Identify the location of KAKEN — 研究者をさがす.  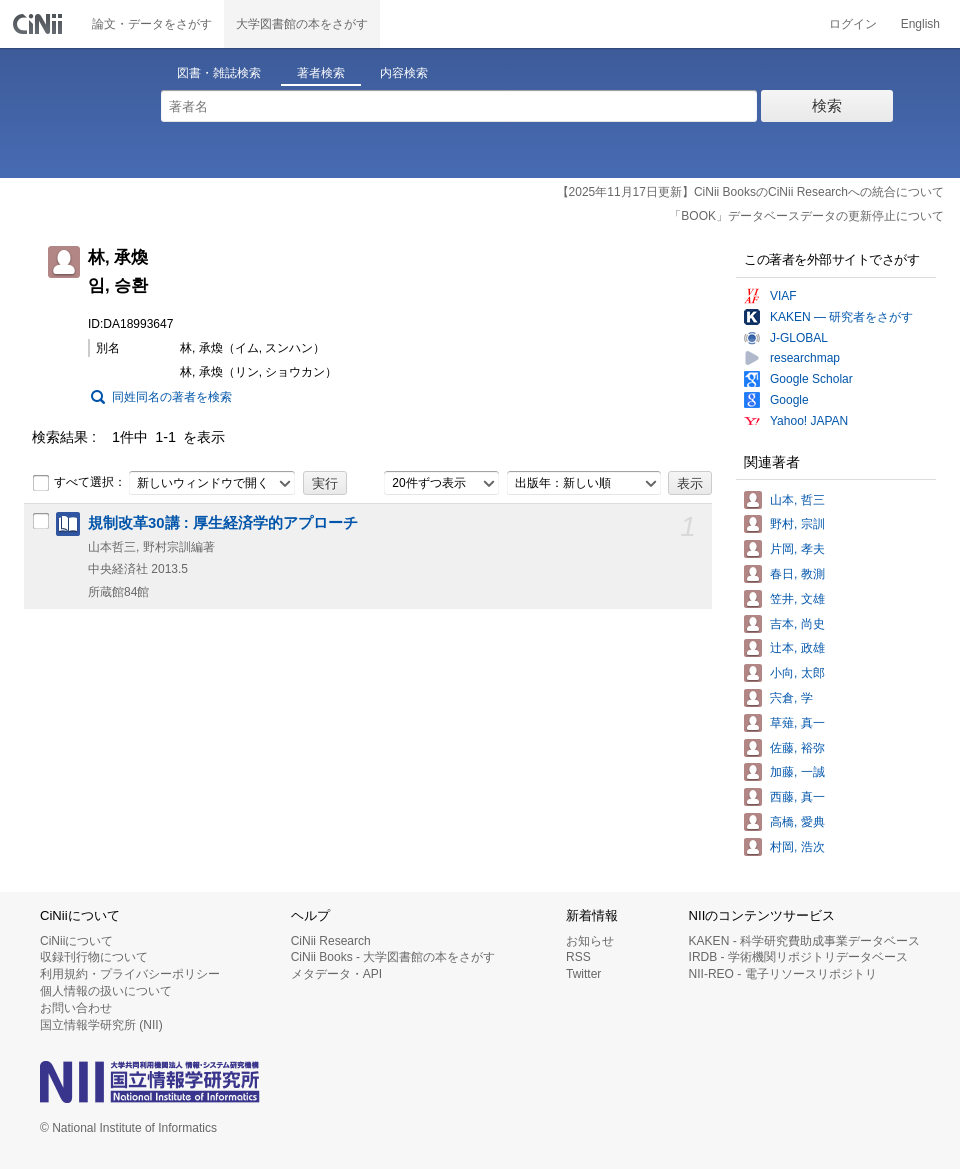
(841, 317).